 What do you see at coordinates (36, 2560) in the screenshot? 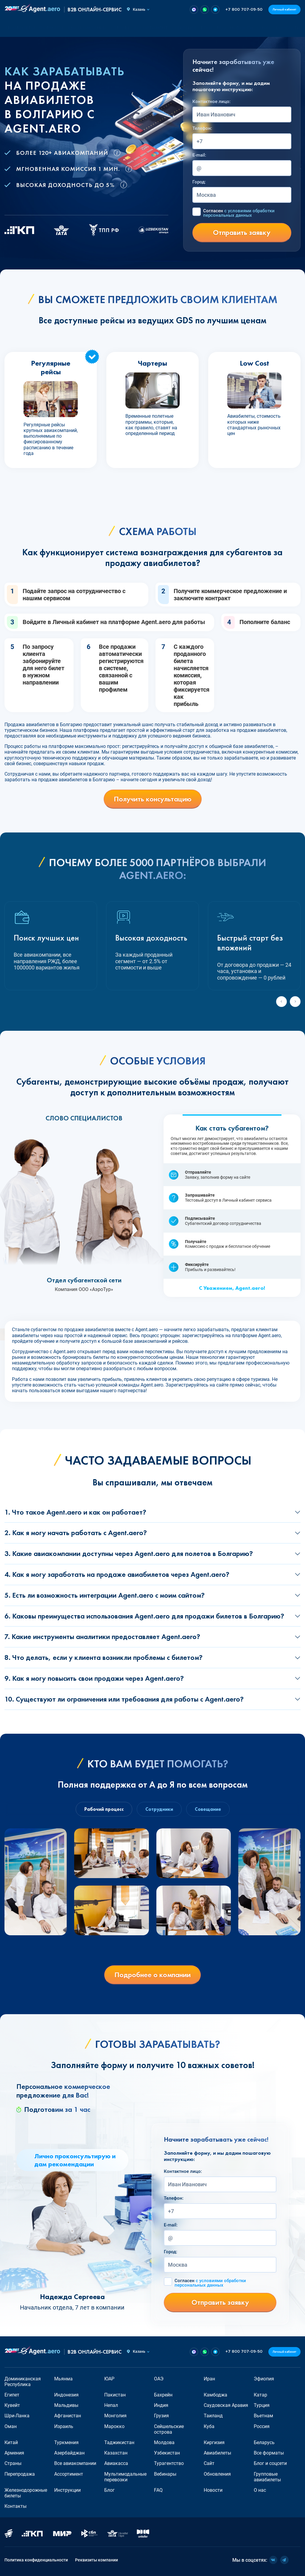
I see `Политика конфиденциальности` at bounding box center [36, 2560].